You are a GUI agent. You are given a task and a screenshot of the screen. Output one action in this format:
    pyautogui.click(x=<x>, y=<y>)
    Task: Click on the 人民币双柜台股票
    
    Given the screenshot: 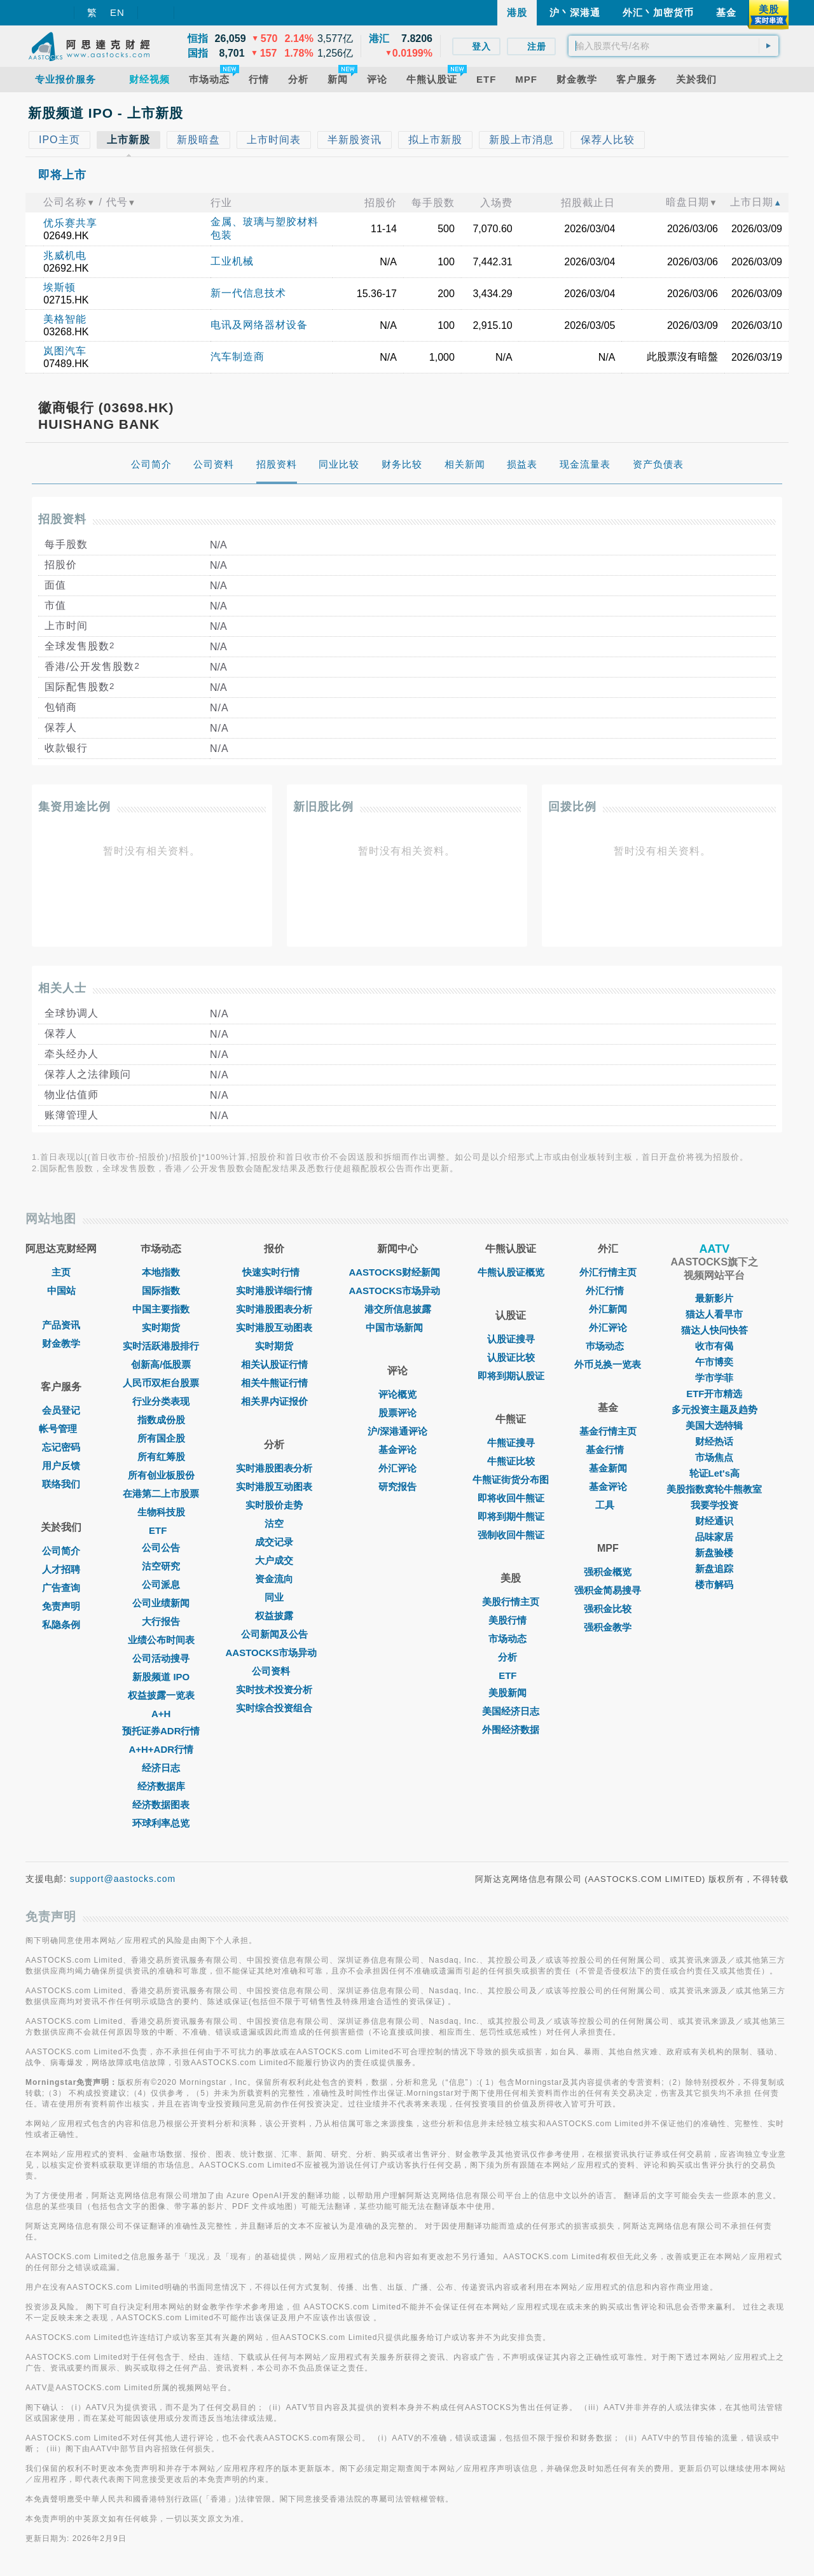 What is the action you would take?
    pyautogui.click(x=161, y=1382)
    